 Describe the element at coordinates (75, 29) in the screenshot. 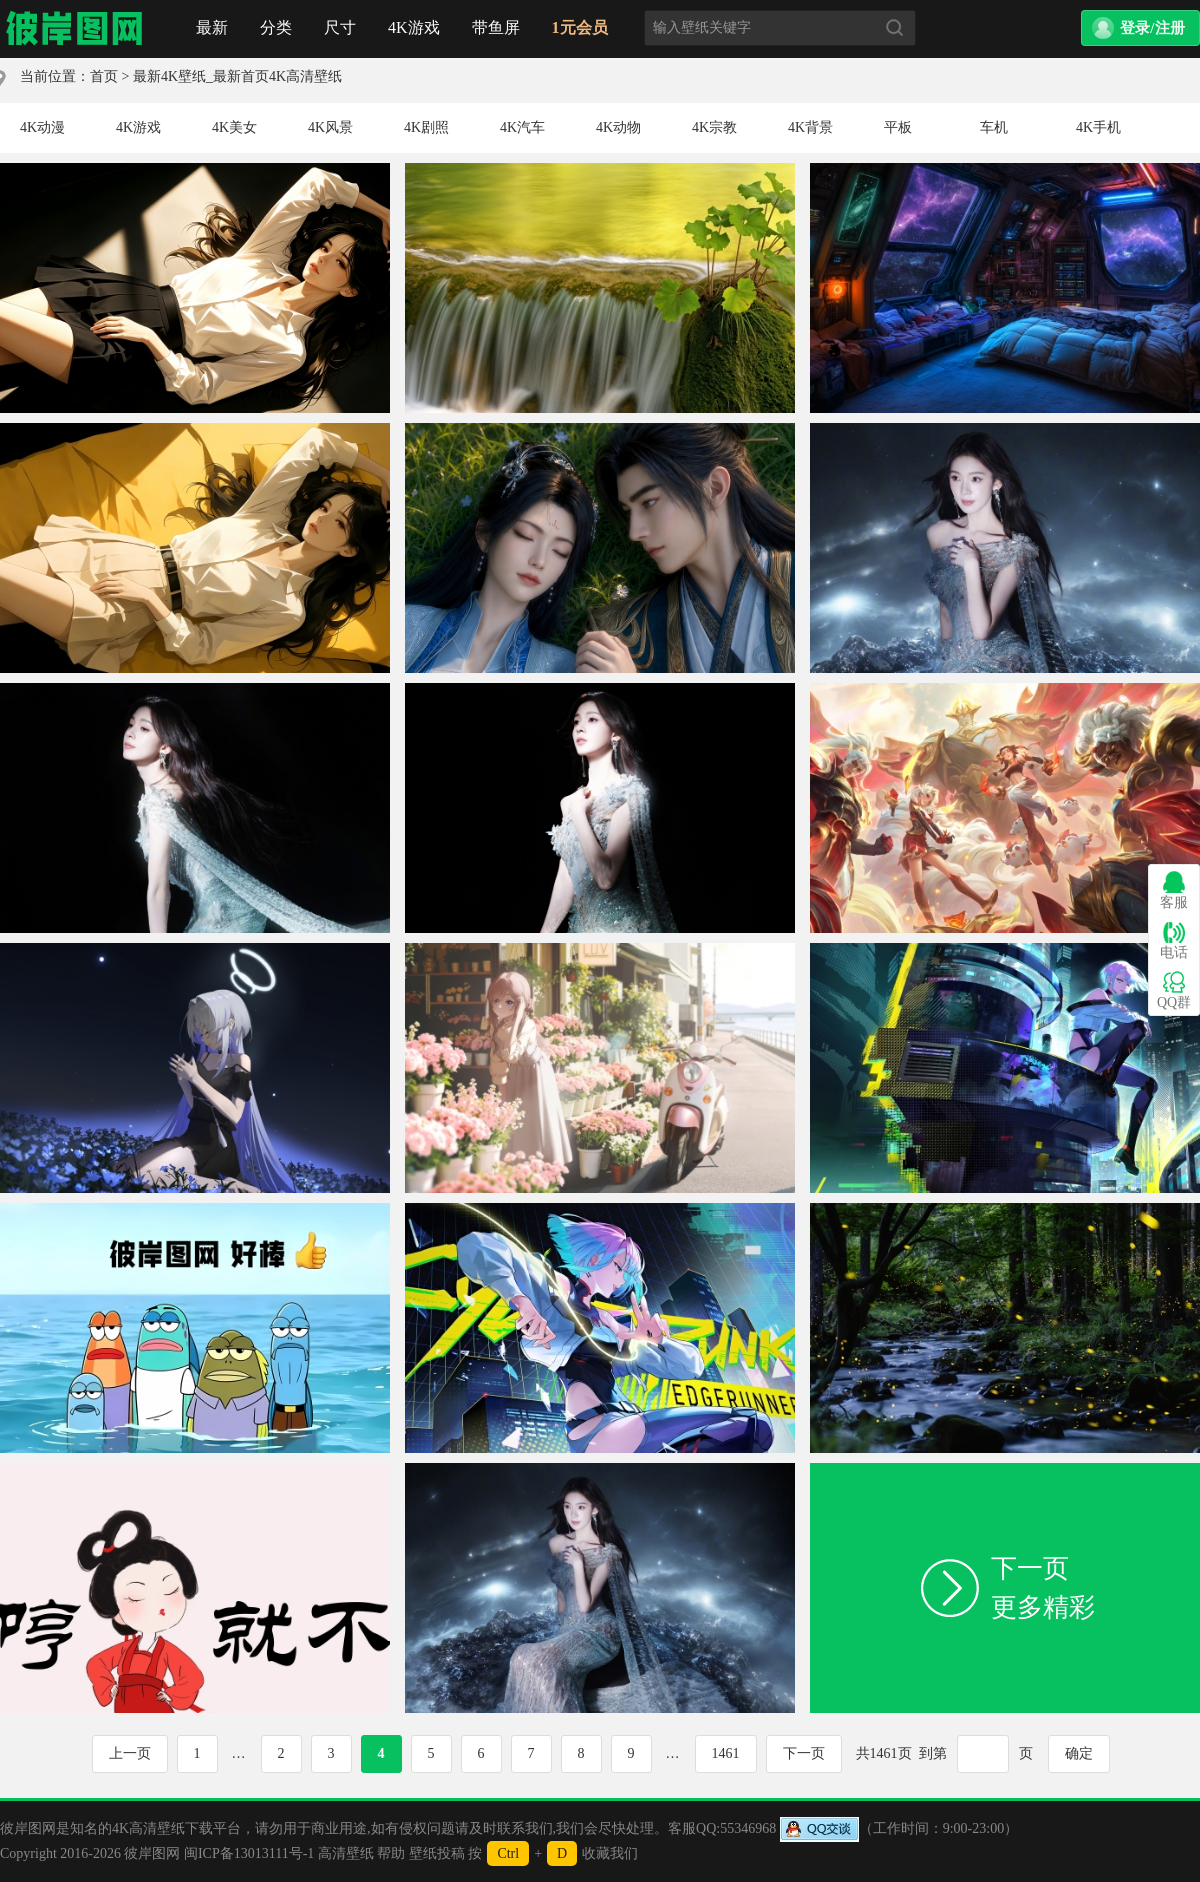

I see `首页` at that location.